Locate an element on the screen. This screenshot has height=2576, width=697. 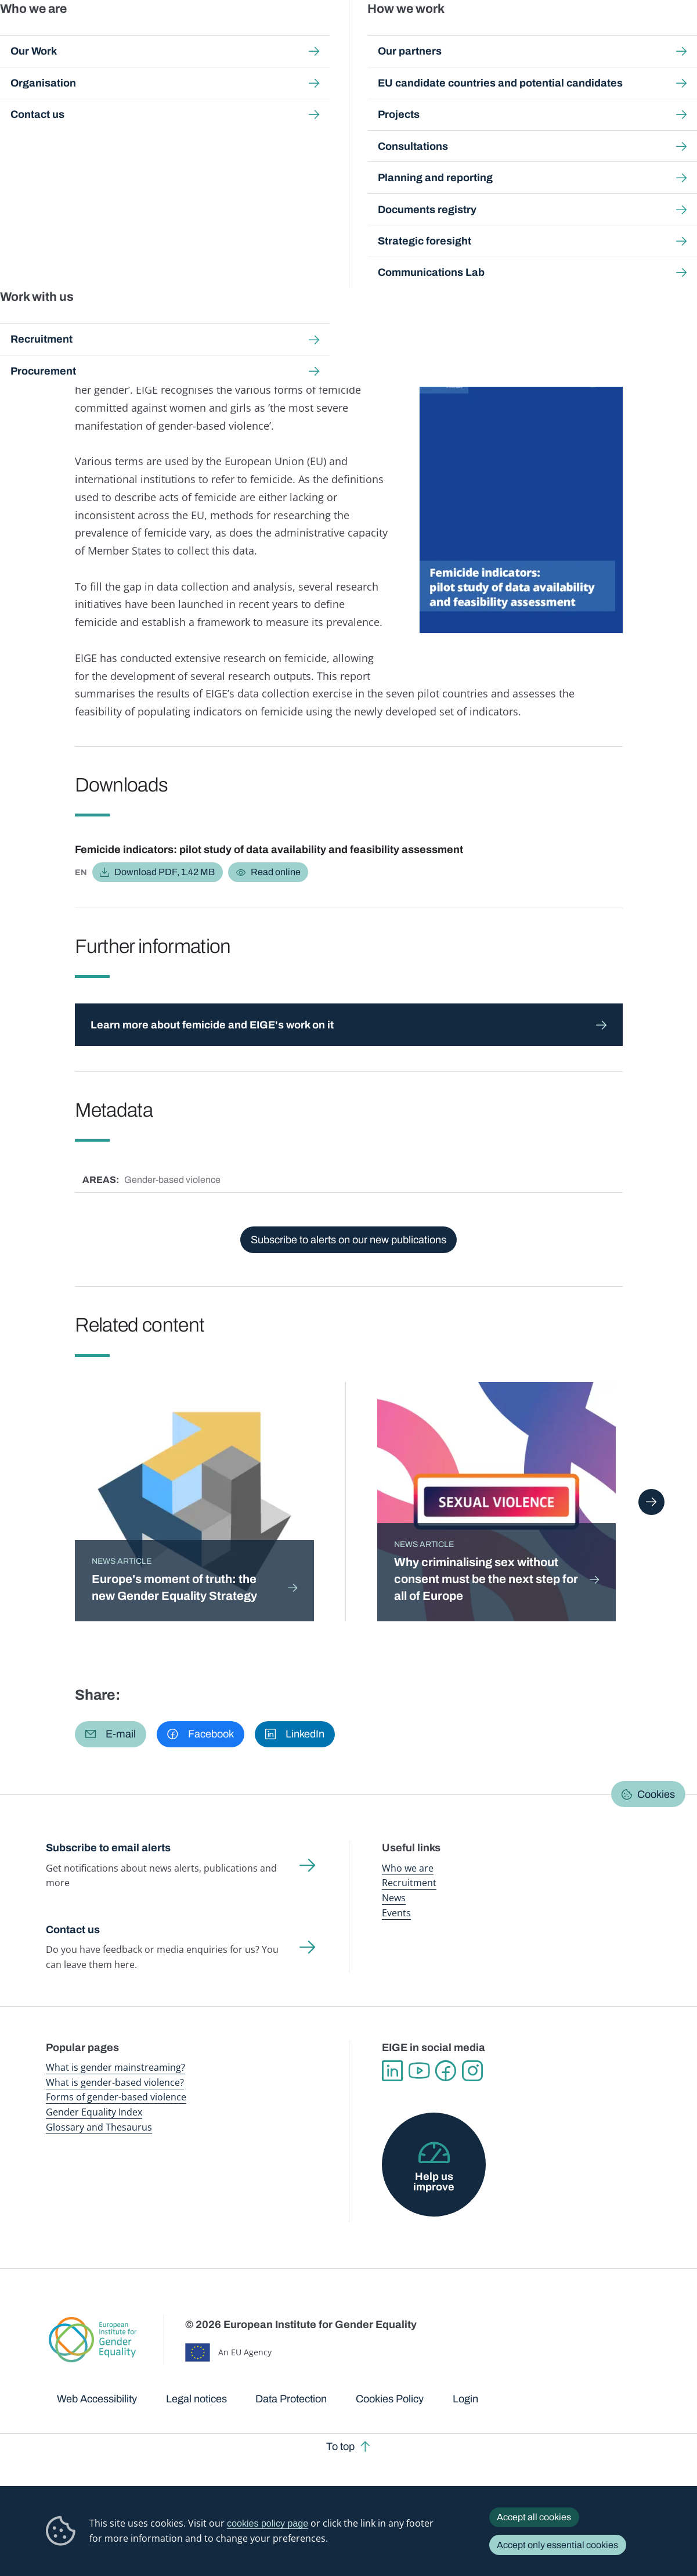
Help us improve is located at coordinates (433, 2182).